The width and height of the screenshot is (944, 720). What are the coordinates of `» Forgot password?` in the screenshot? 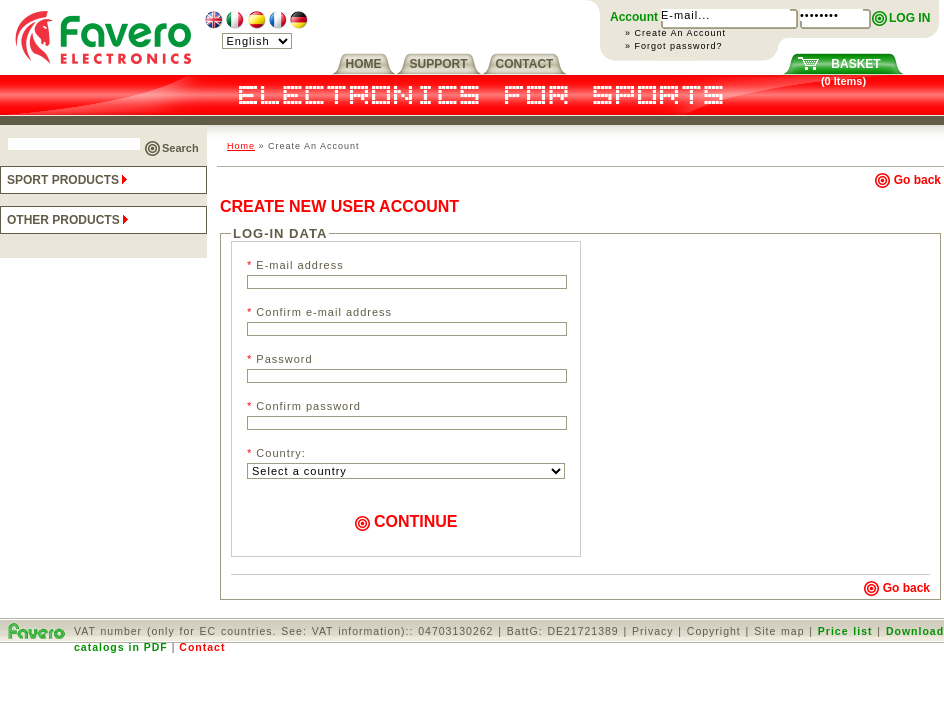 It's located at (674, 46).